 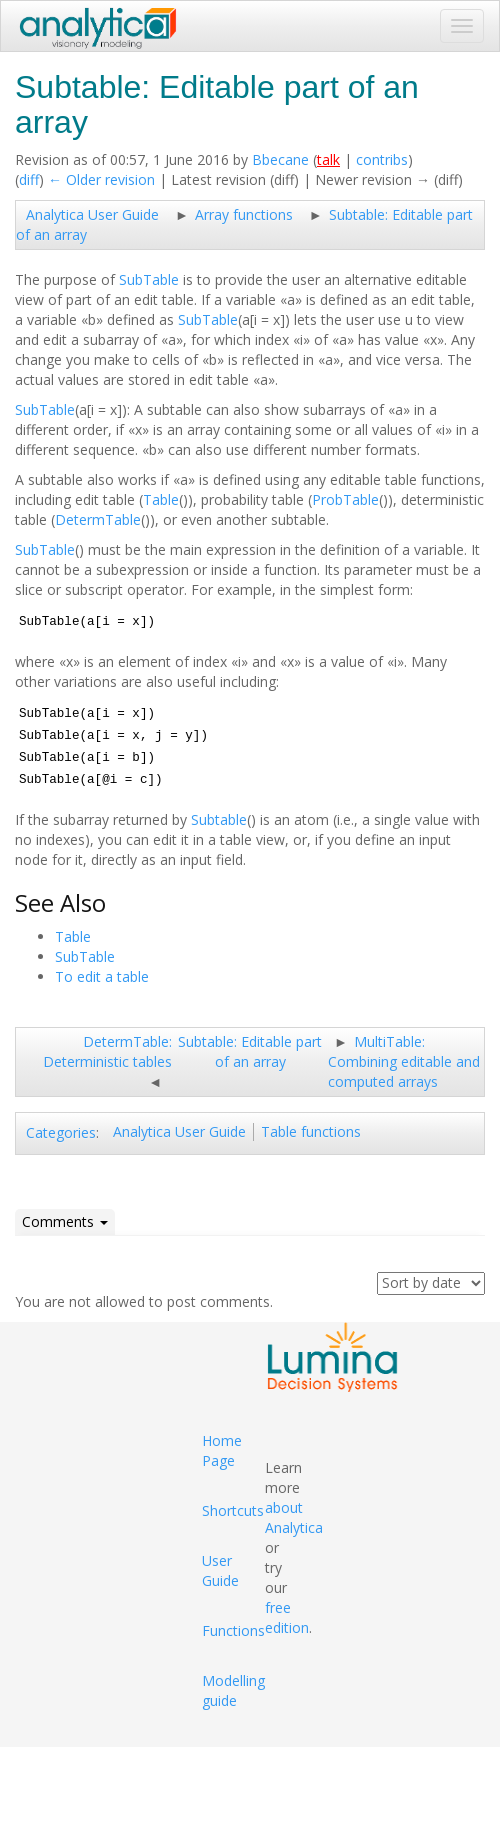 I want to click on ← Older revision, so click(x=101, y=179).